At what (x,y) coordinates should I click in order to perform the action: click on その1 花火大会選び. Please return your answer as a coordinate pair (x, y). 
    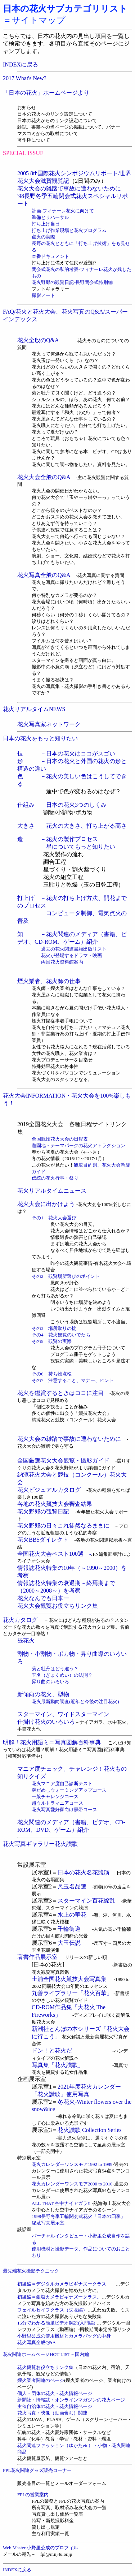
    Looking at the image, I should click on (54, 1217).